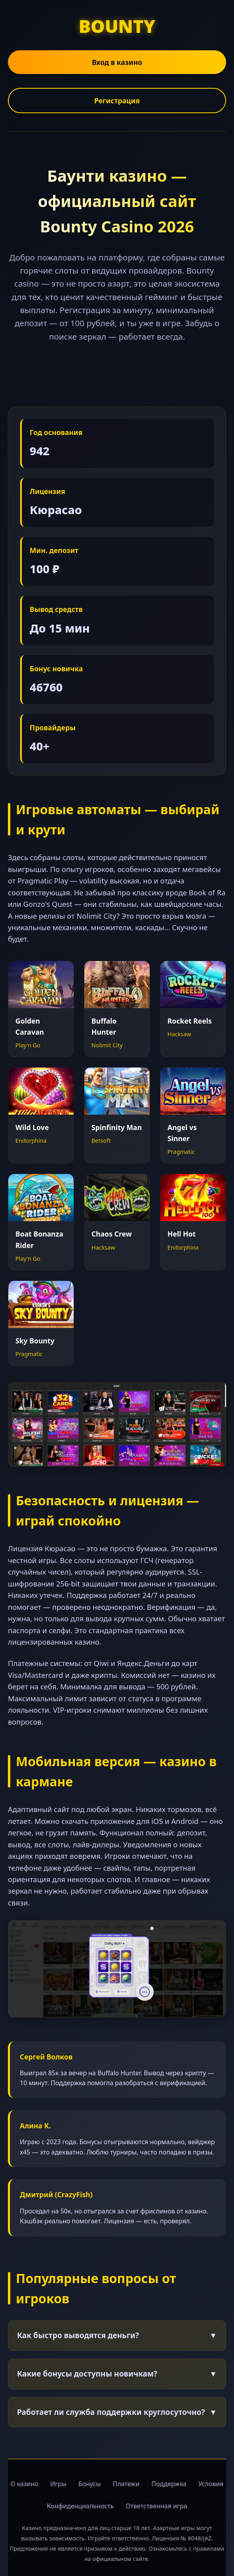 The height and width of the screenshot is (2576, 234). Describe the element at coordinates (211, 2483) in the screenshot. I see `Условия` at that location.